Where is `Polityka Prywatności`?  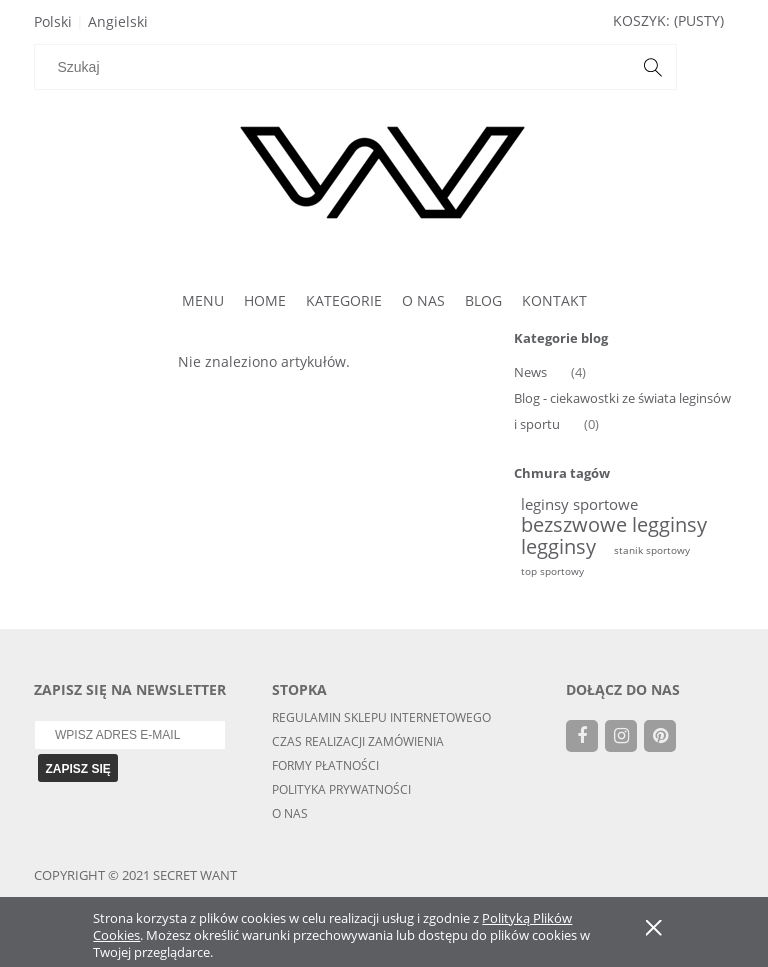 Polityka Prywatności is located at coordinates (341, 789).